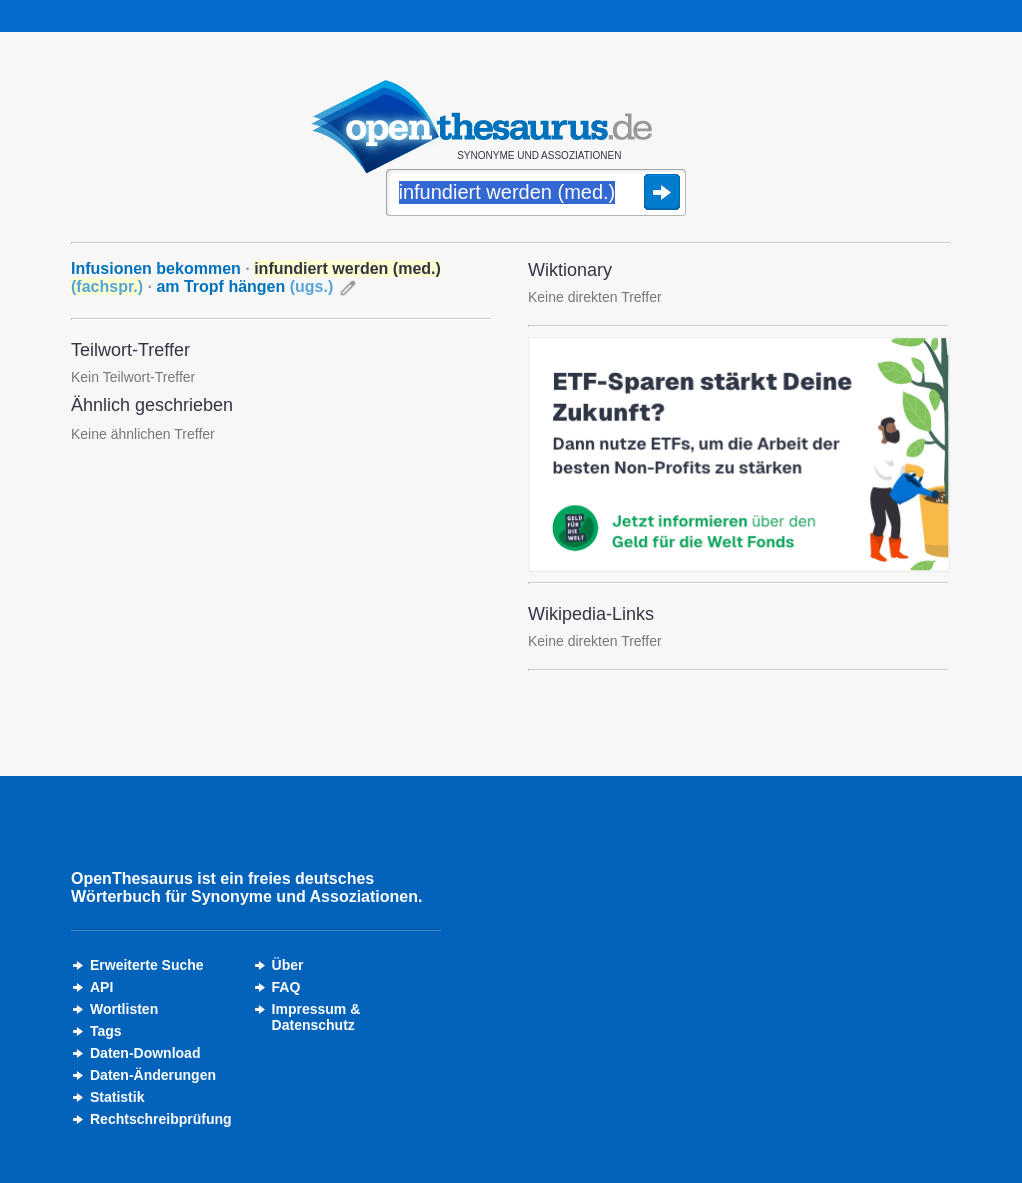 Image resolution: width=1022 pixels, height=1183 pixels. What do you see at coordinates (244, 286) in the screenshot?
I see `am Tropf hängen` at bounding box center [244, 286].